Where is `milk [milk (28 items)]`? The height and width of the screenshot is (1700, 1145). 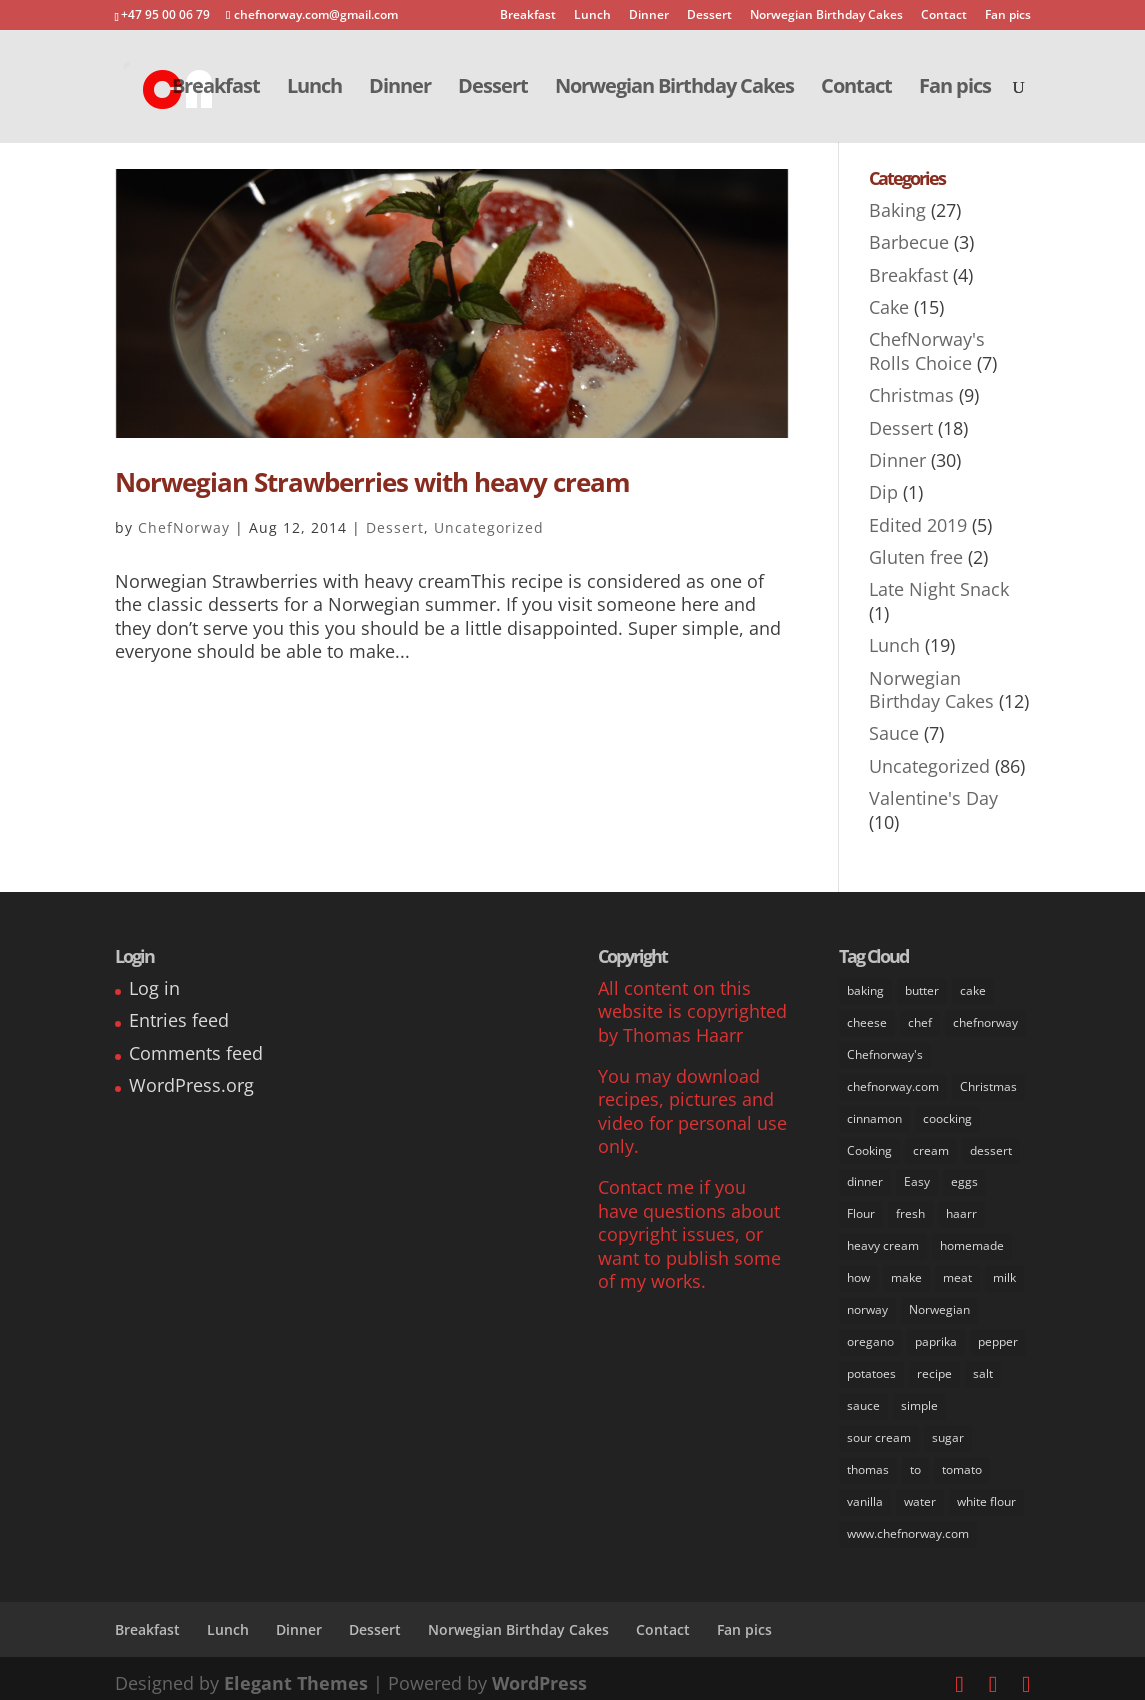 milk [milk (28 items)] is located at coordinates (1004, 1272).